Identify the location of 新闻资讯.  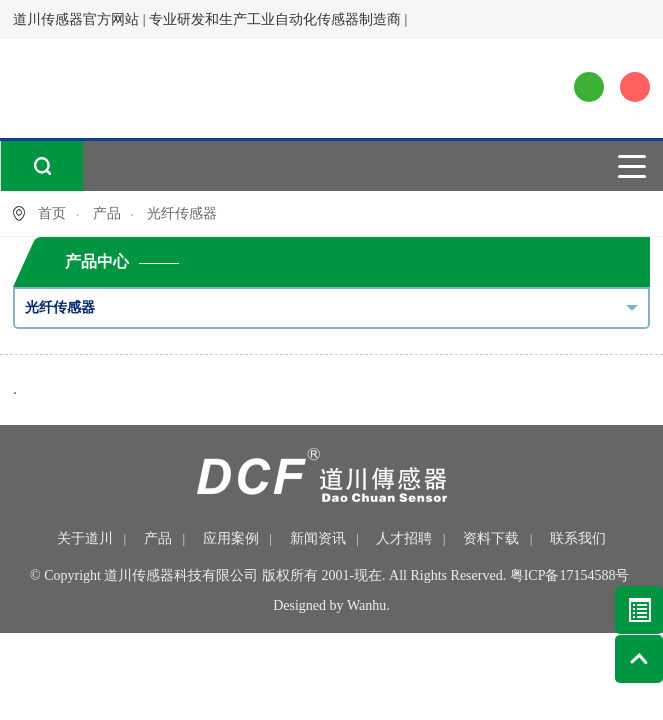
(318, 538).